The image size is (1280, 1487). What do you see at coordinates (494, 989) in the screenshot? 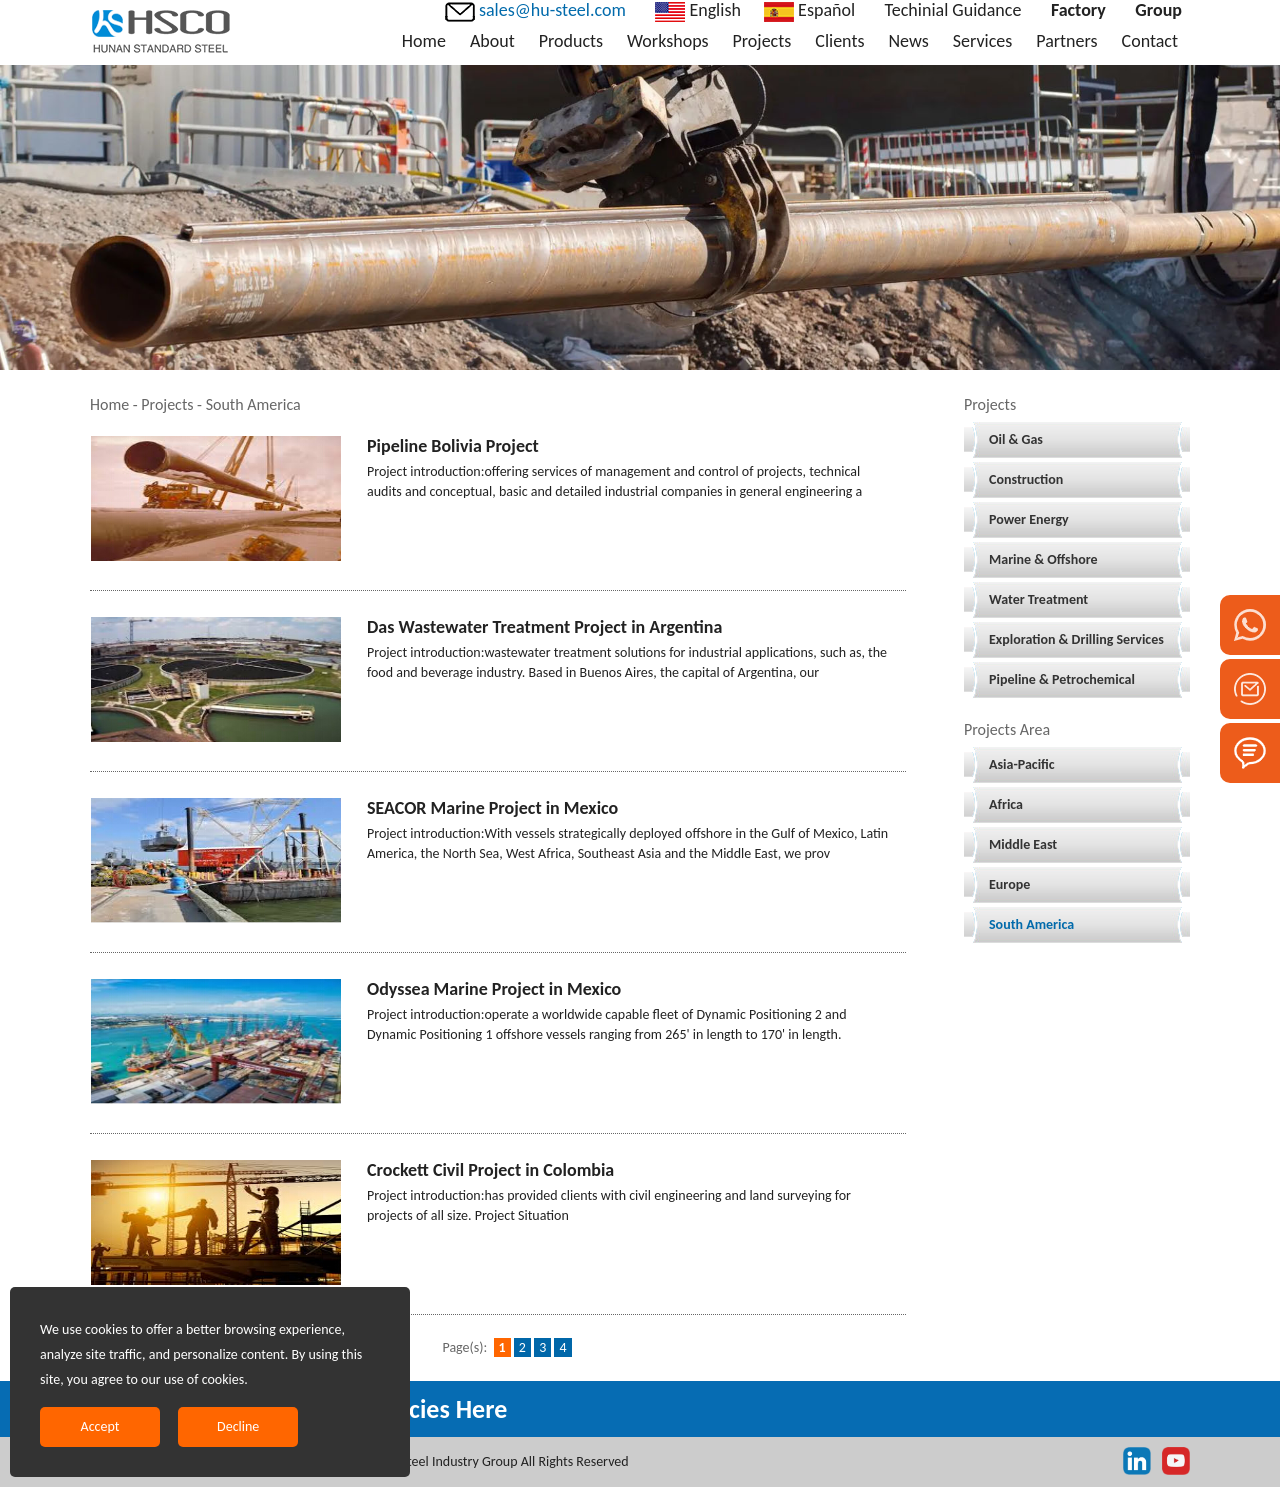
I see `Odyssea Marine Project in Mexico` at bounding box center [494, 989].